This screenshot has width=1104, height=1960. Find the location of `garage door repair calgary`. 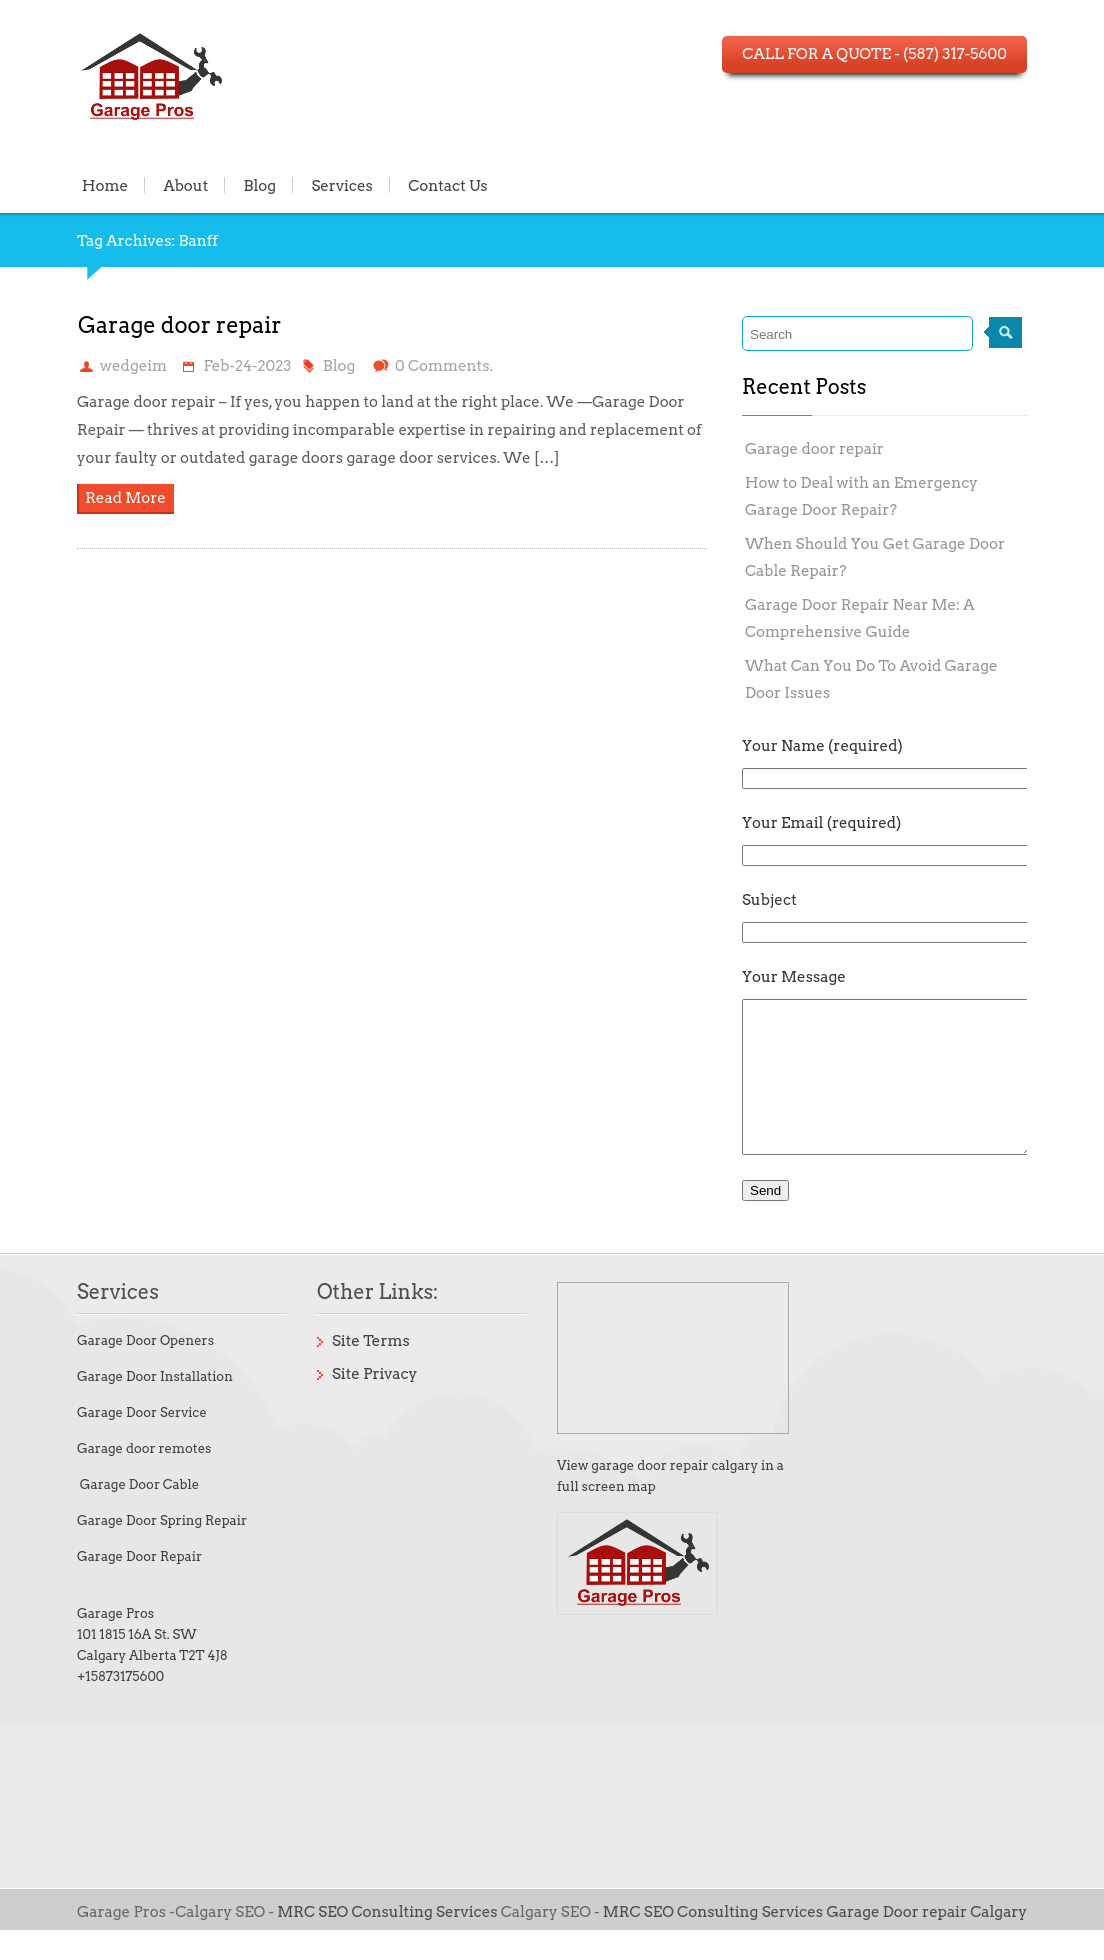

garage door repair calgary is located at coordinates (674, 1495).